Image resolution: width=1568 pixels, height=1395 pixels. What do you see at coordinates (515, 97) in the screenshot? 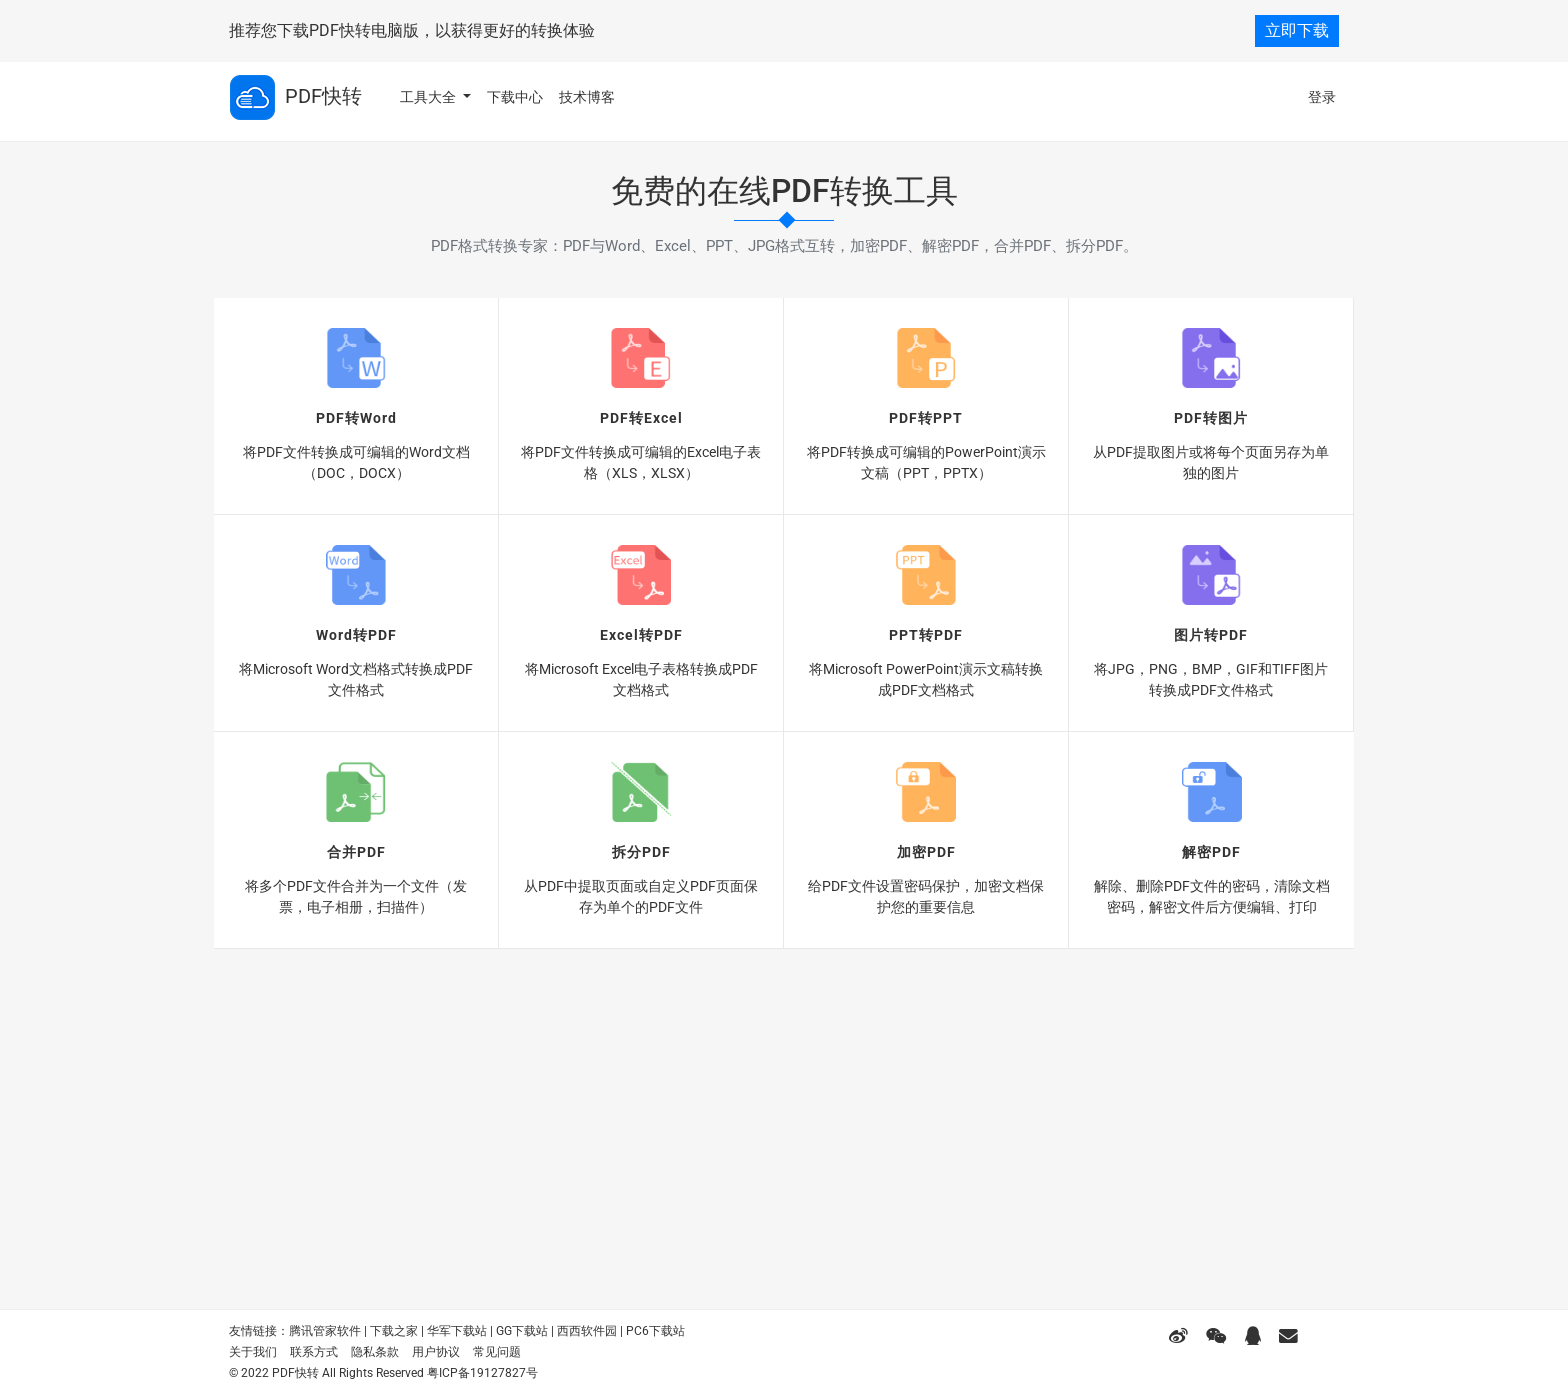
I see `下载中心` at bounding box center [515, 97].